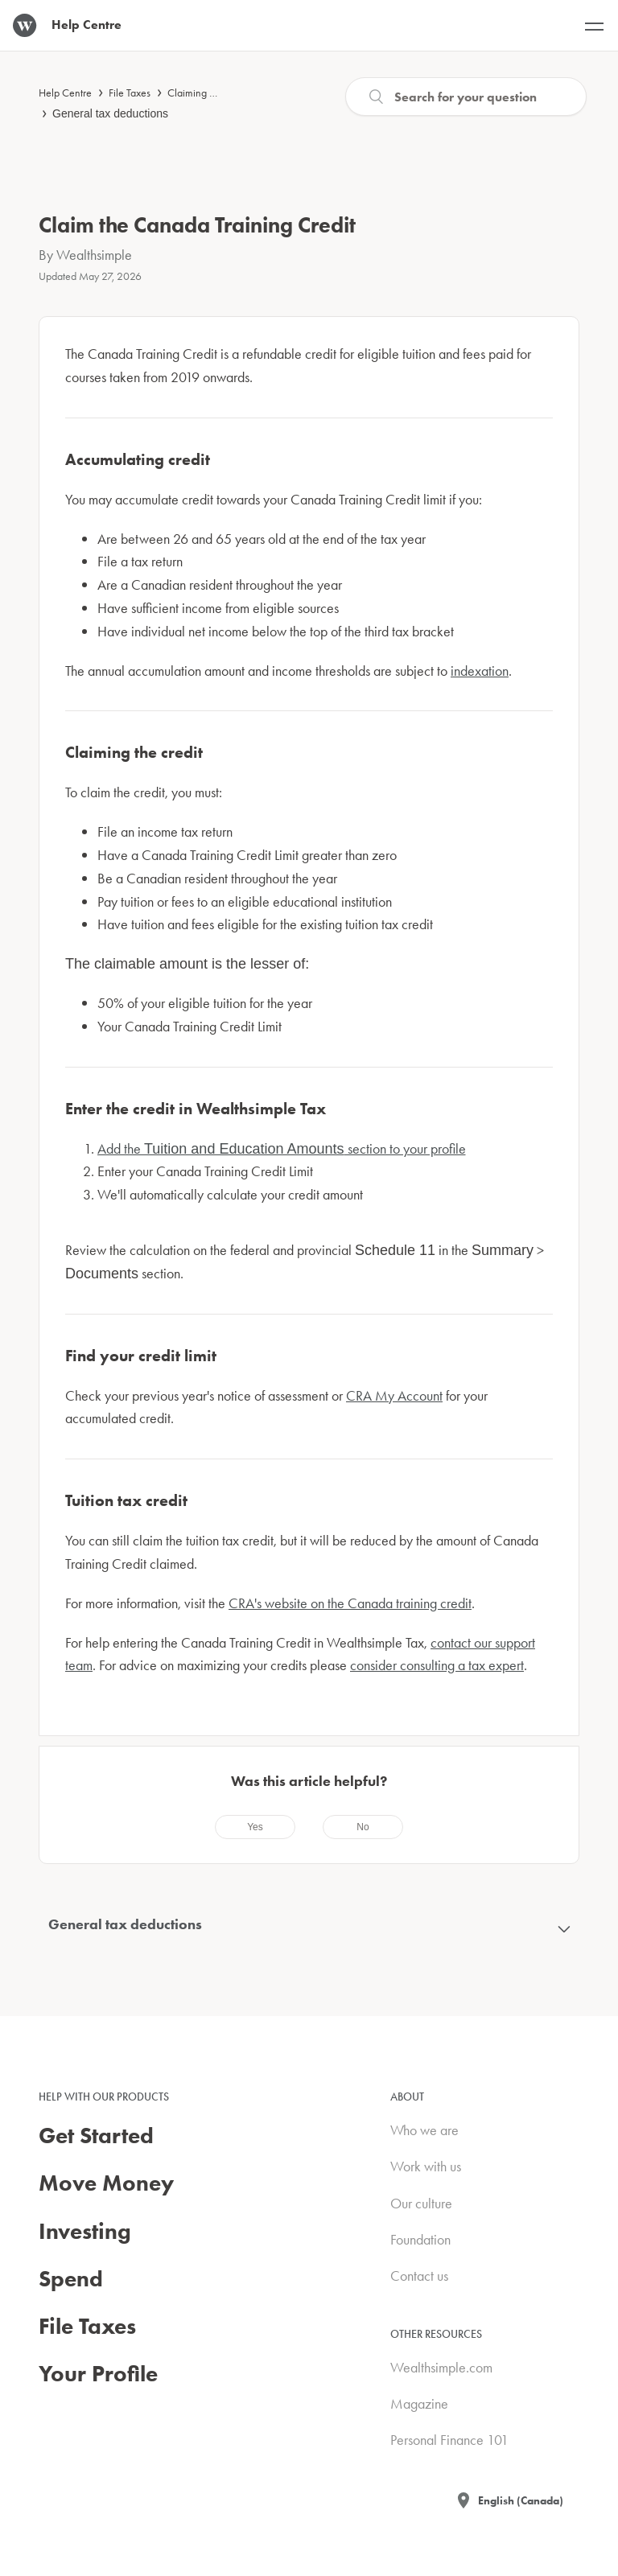 The image size is (618, 2576). I want to click on CRA My Account, so click(394, 1395).